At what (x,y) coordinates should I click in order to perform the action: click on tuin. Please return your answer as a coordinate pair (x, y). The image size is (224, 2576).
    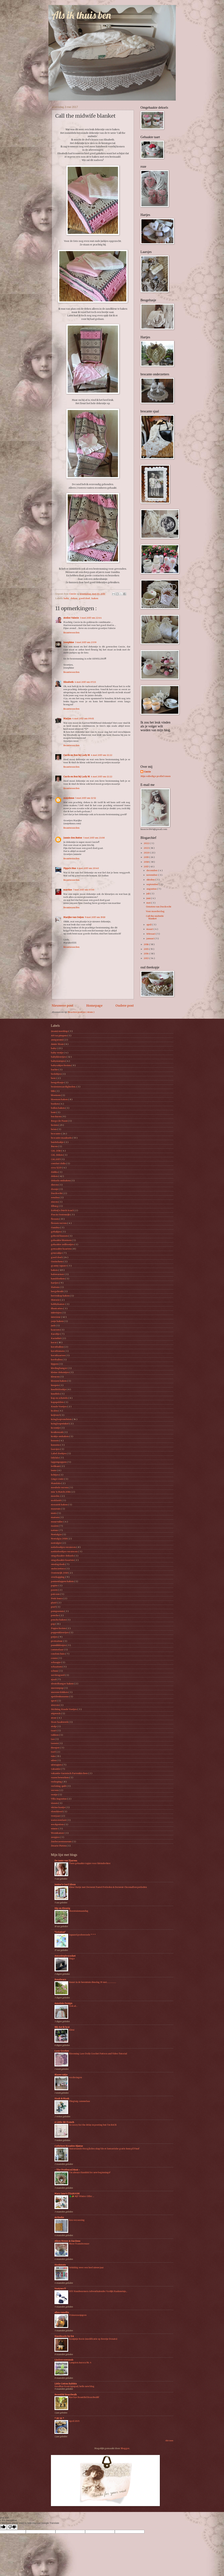
    Looking at the image, I should click on (53, 1756).